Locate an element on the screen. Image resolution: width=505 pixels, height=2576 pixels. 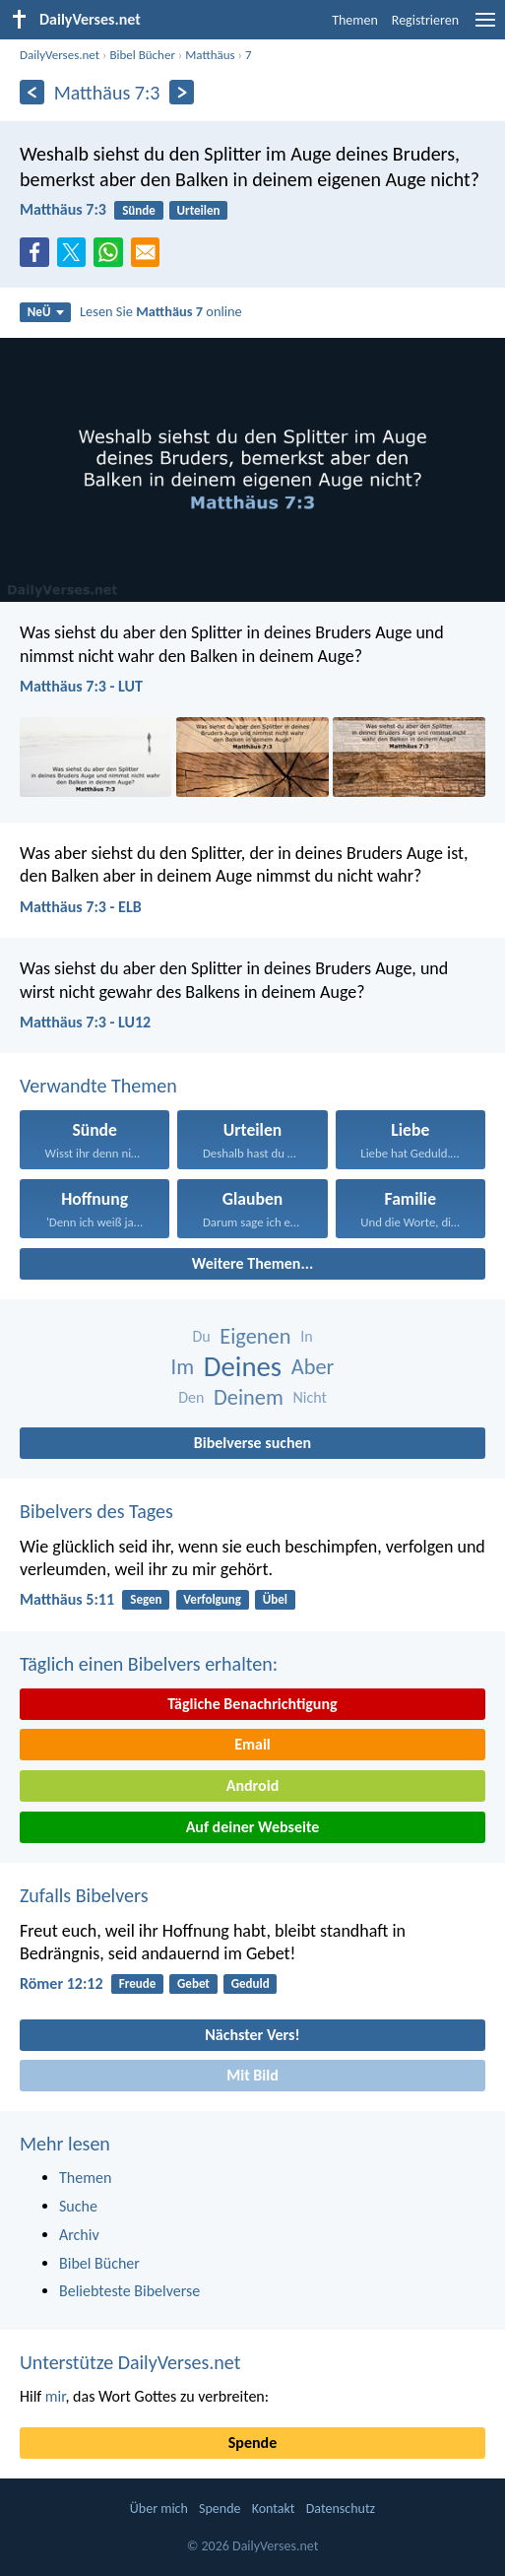
Gebet is located at coordinates (193, 1983).